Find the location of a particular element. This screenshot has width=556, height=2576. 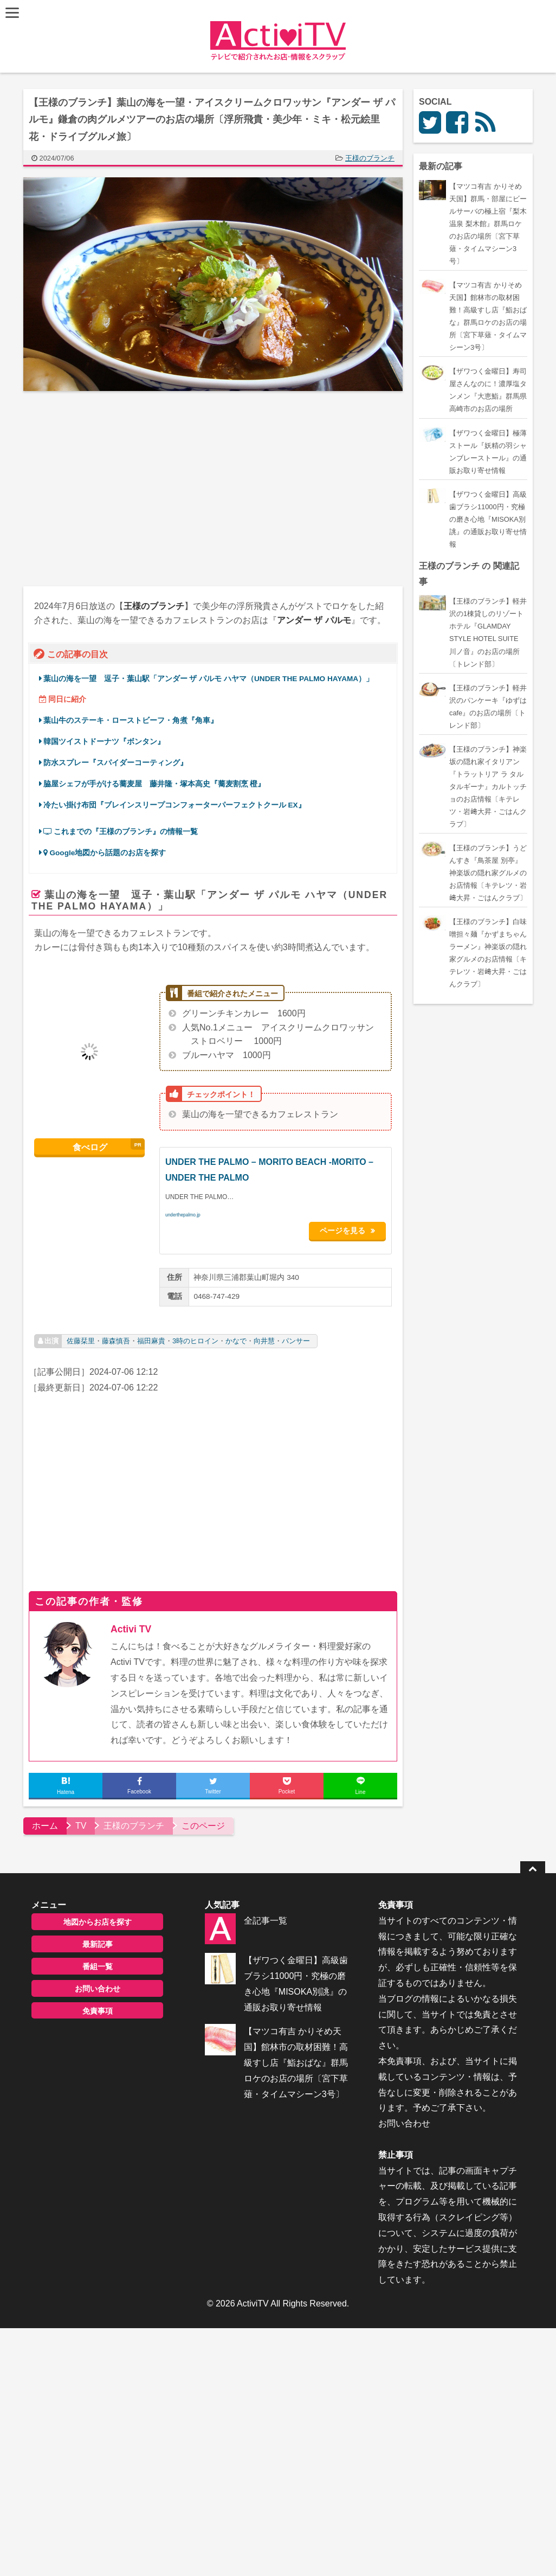

防水スプレー『スパイダーコーティング』 is located at coordinates (115, 763).